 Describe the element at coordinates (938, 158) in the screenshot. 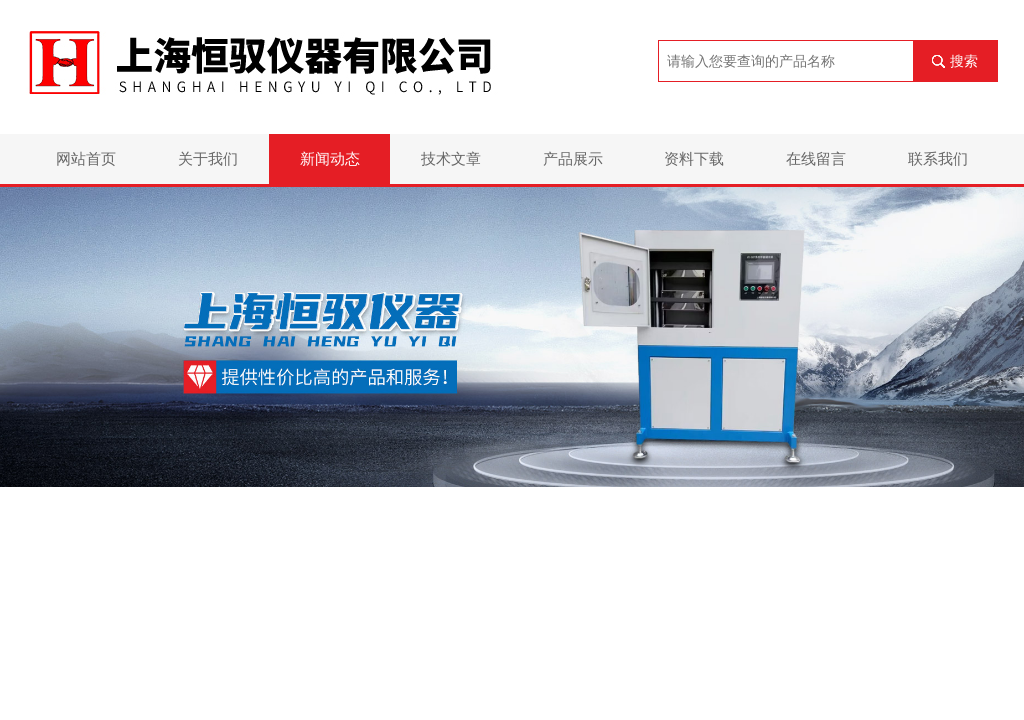

I see `联系我们` at that location.